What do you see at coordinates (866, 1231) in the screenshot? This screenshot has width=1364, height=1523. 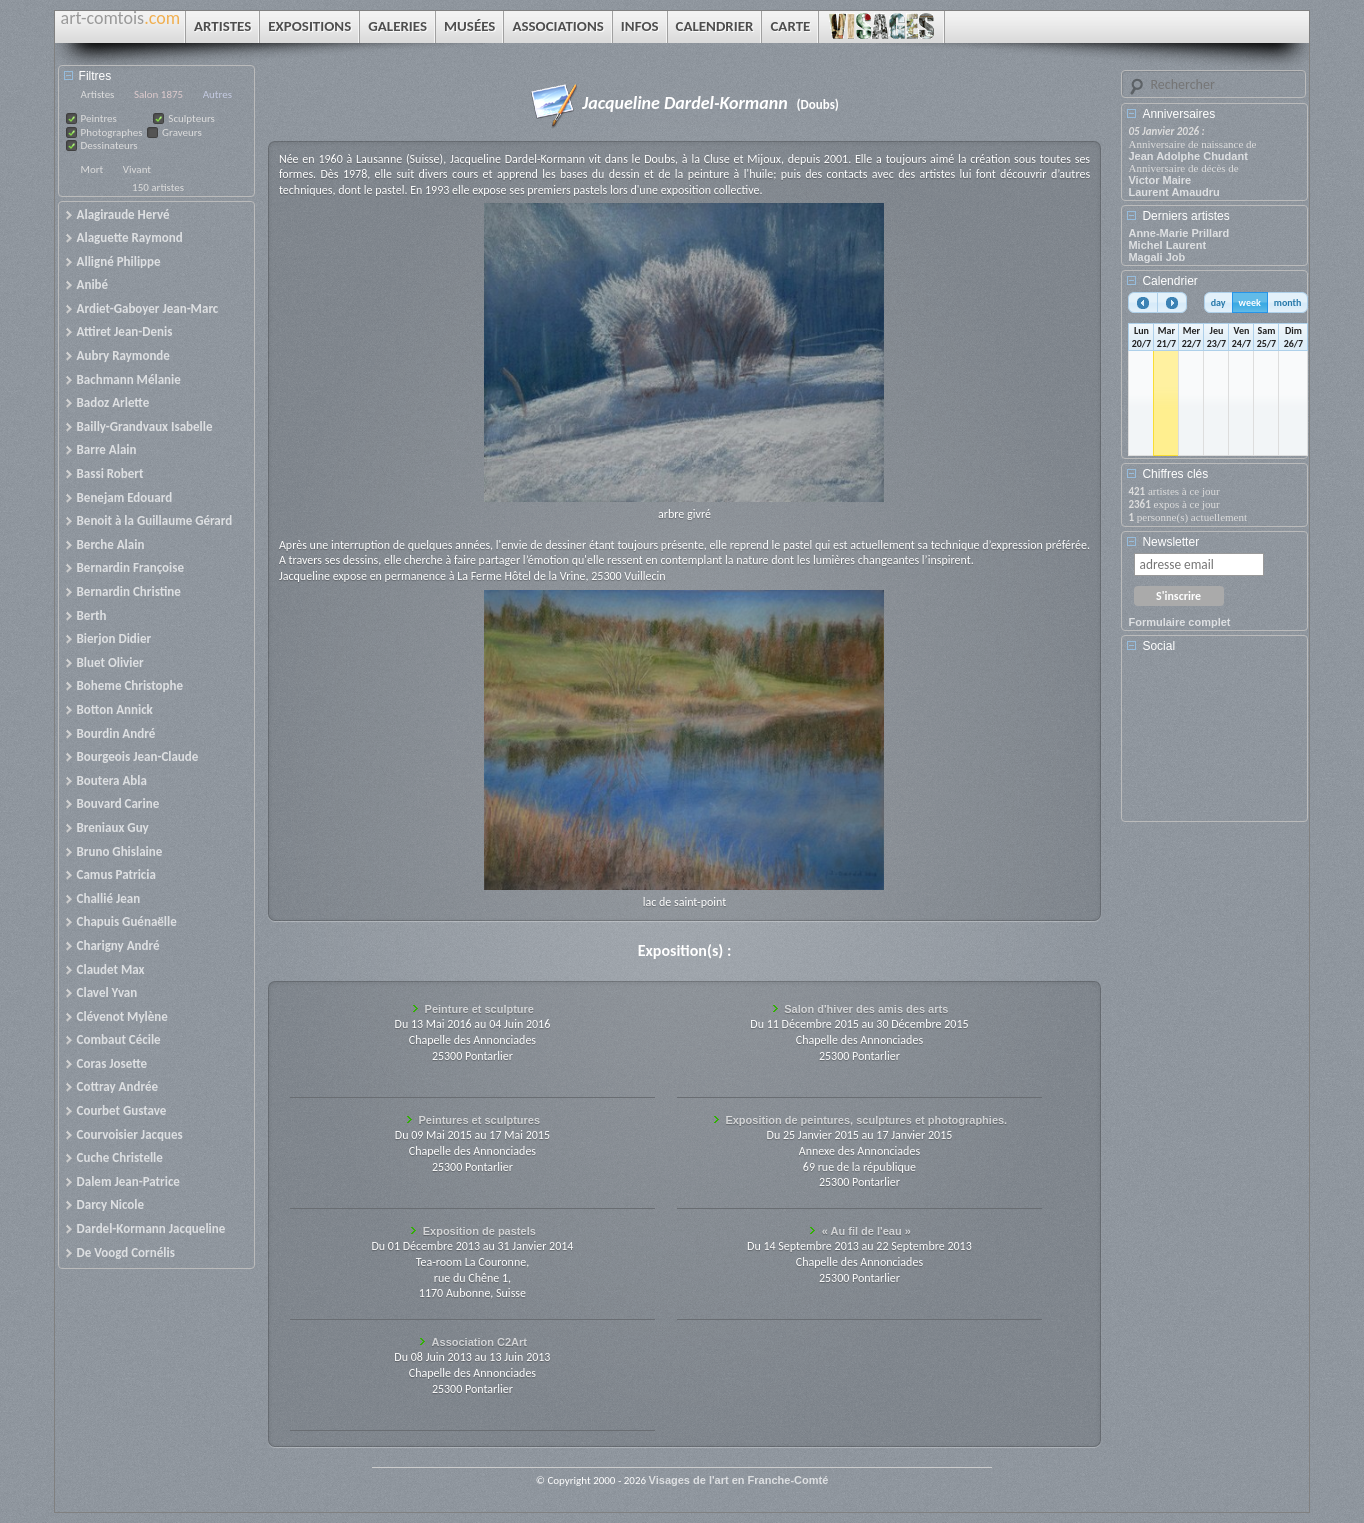 I see `« Au fil de l'eau »` at bounding box center [866, 1231].